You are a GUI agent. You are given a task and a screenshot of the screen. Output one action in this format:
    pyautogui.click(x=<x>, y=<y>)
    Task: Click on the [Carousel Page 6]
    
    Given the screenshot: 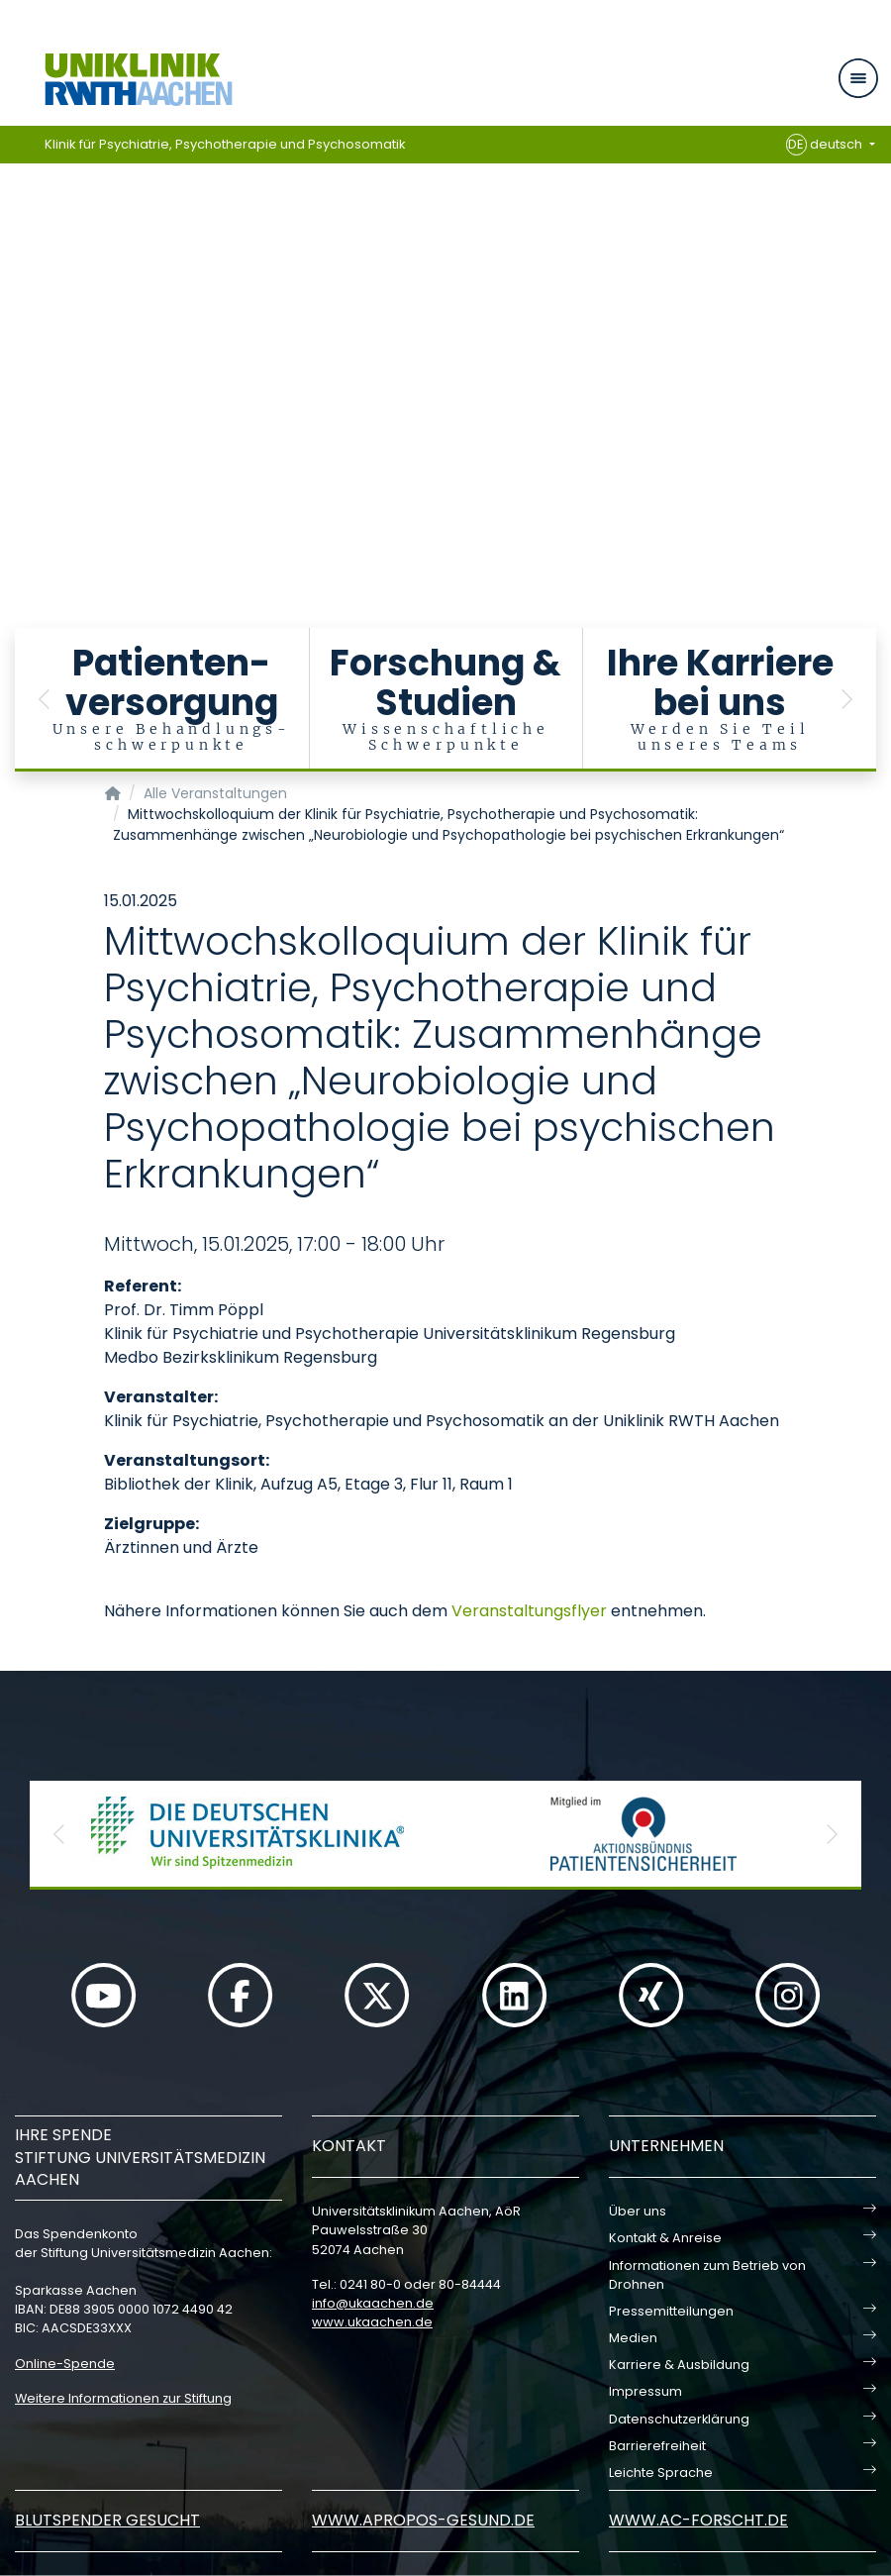 What is the action you would take?
    pyautogui.click(x=13, y=277)
    